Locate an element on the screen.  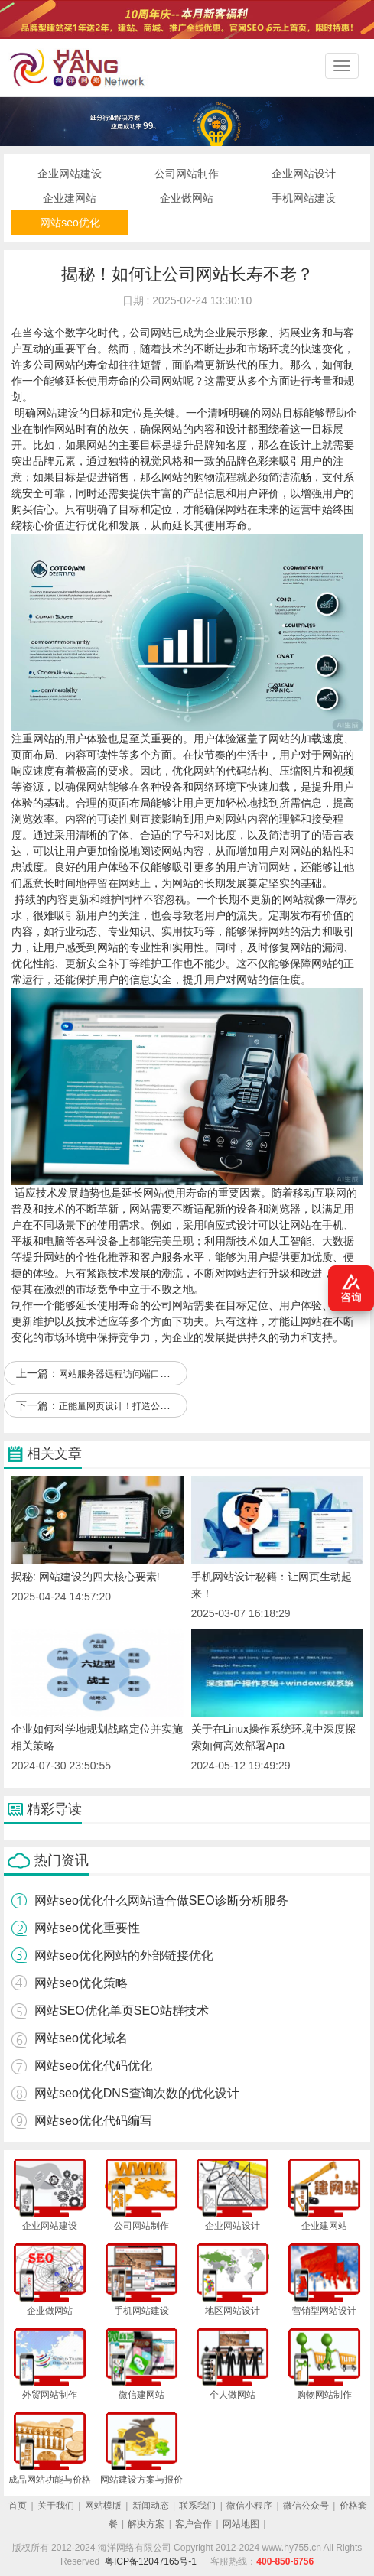
网站seo优化什么网站适合做SEO诊断分析服务 is located at coordinates (161, 1900).